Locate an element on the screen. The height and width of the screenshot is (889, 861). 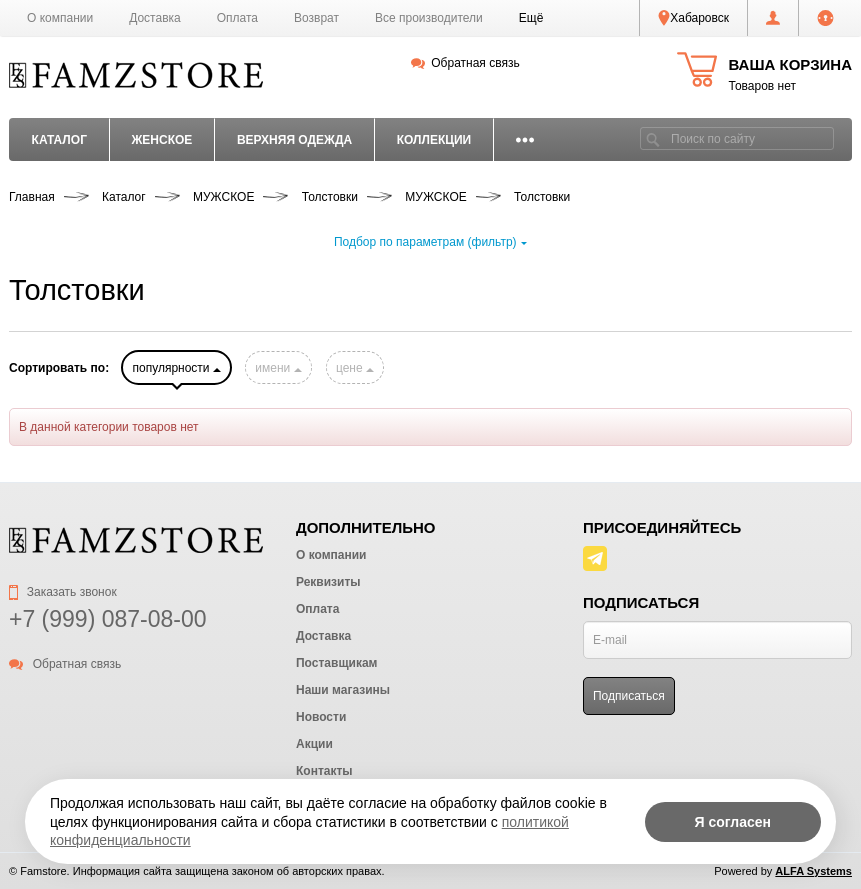
Каталог is located at coordinates (59, 140).